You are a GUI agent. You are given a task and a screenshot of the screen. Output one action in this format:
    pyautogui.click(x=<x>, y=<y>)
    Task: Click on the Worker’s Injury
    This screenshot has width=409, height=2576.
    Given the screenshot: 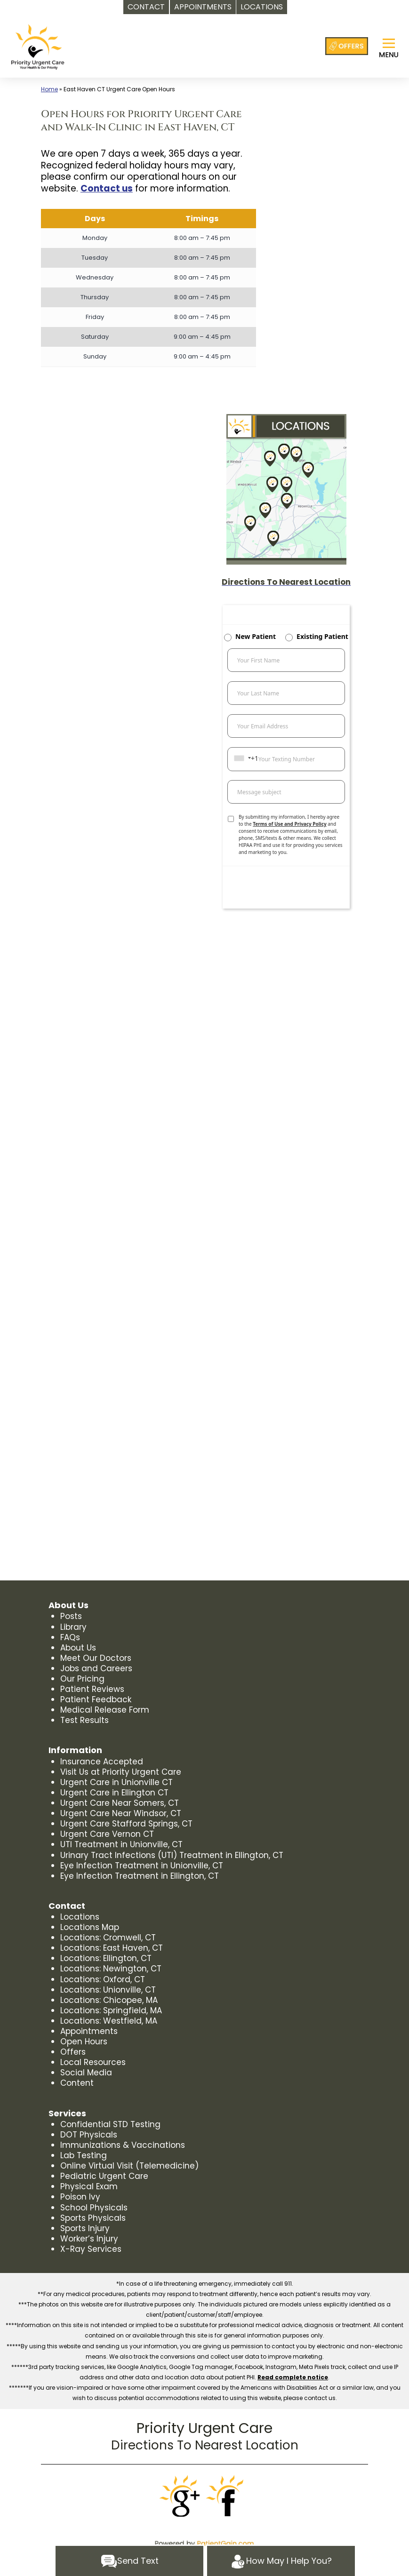 What is the action you would take?
    pyautogui.click(x=89, y=2238)
    